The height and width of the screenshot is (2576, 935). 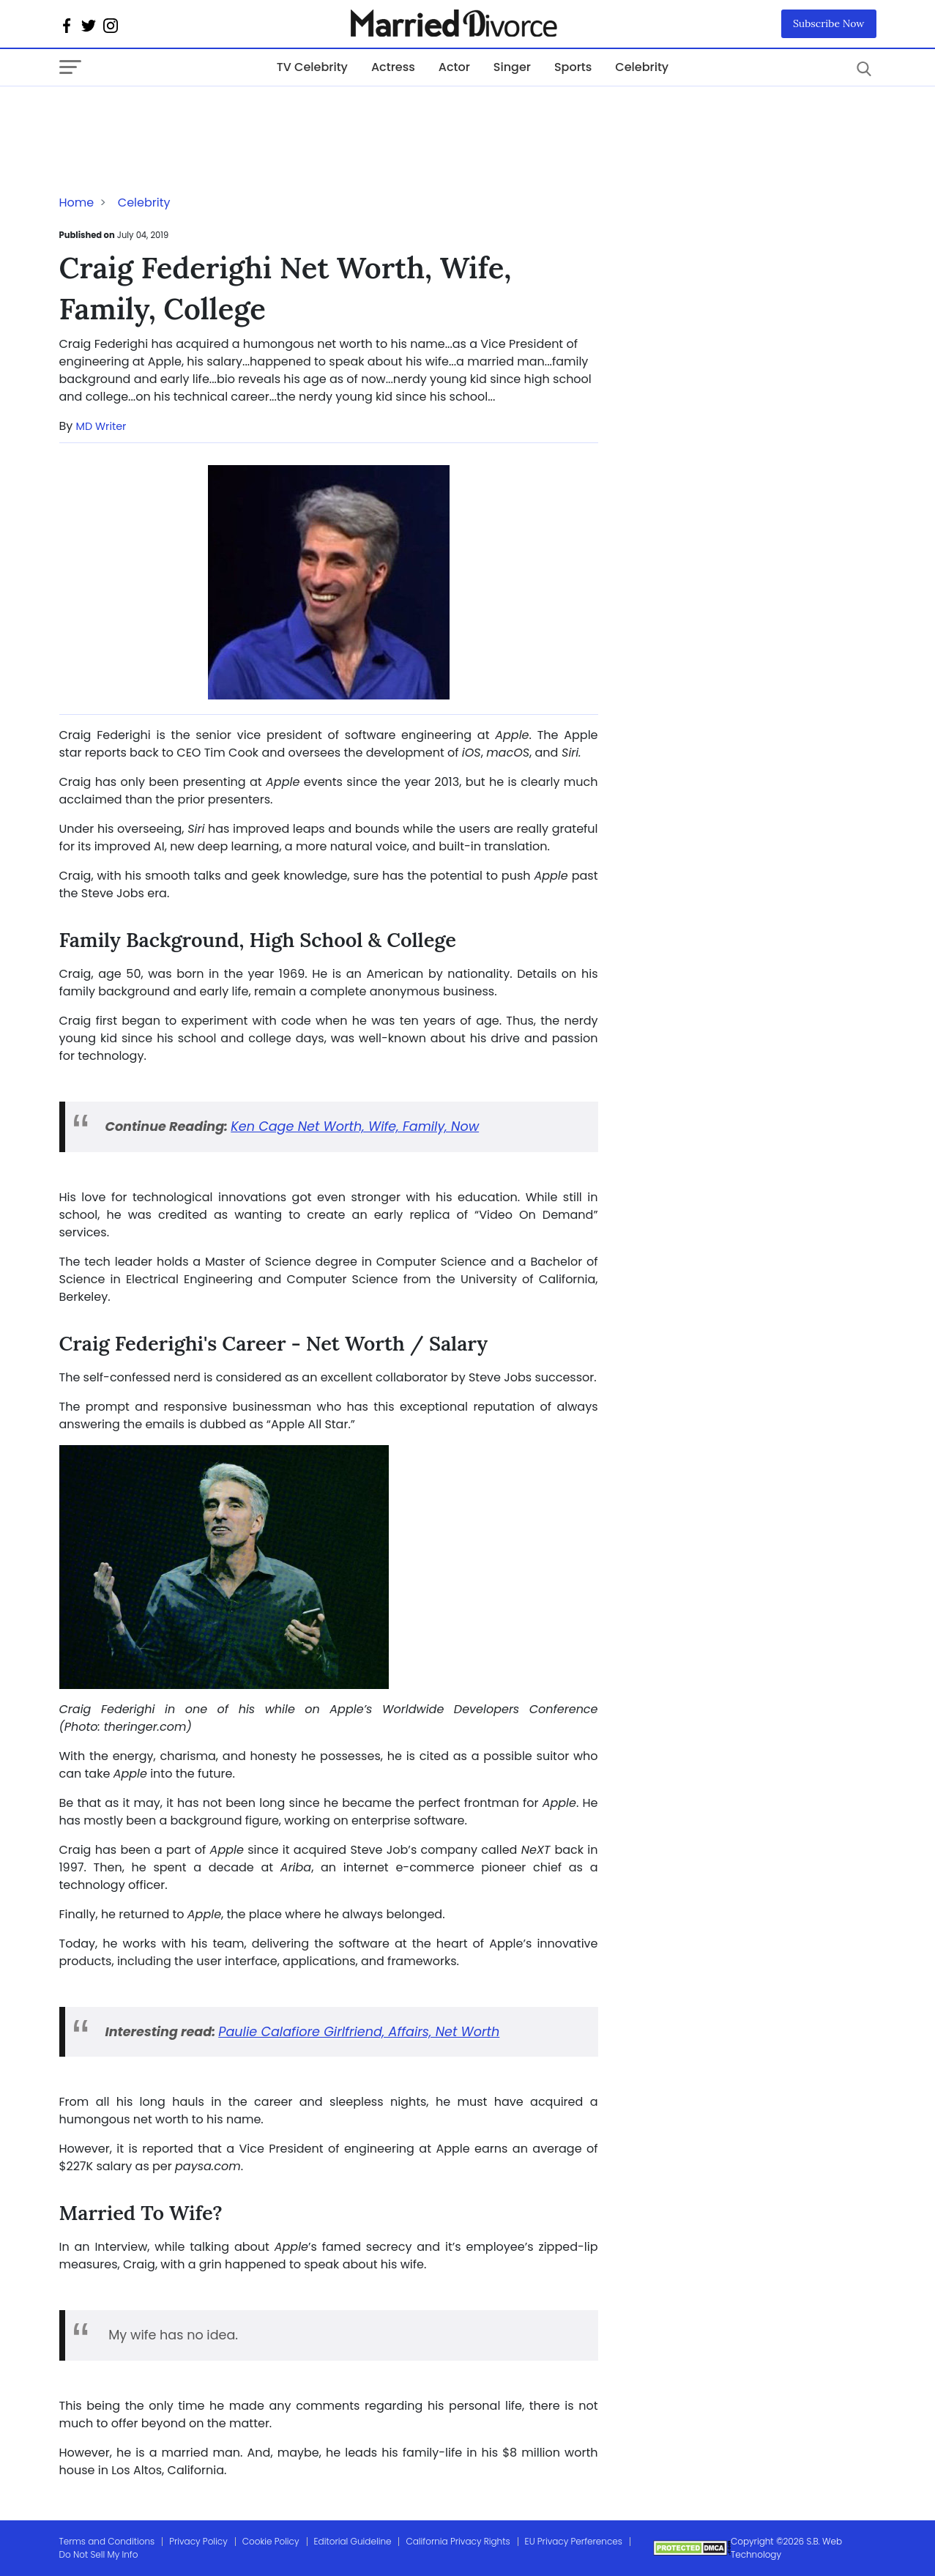 What do you see at coordinates (393, 67) in the screenshot?
I see `Actress` at bounding box center [393, 67].